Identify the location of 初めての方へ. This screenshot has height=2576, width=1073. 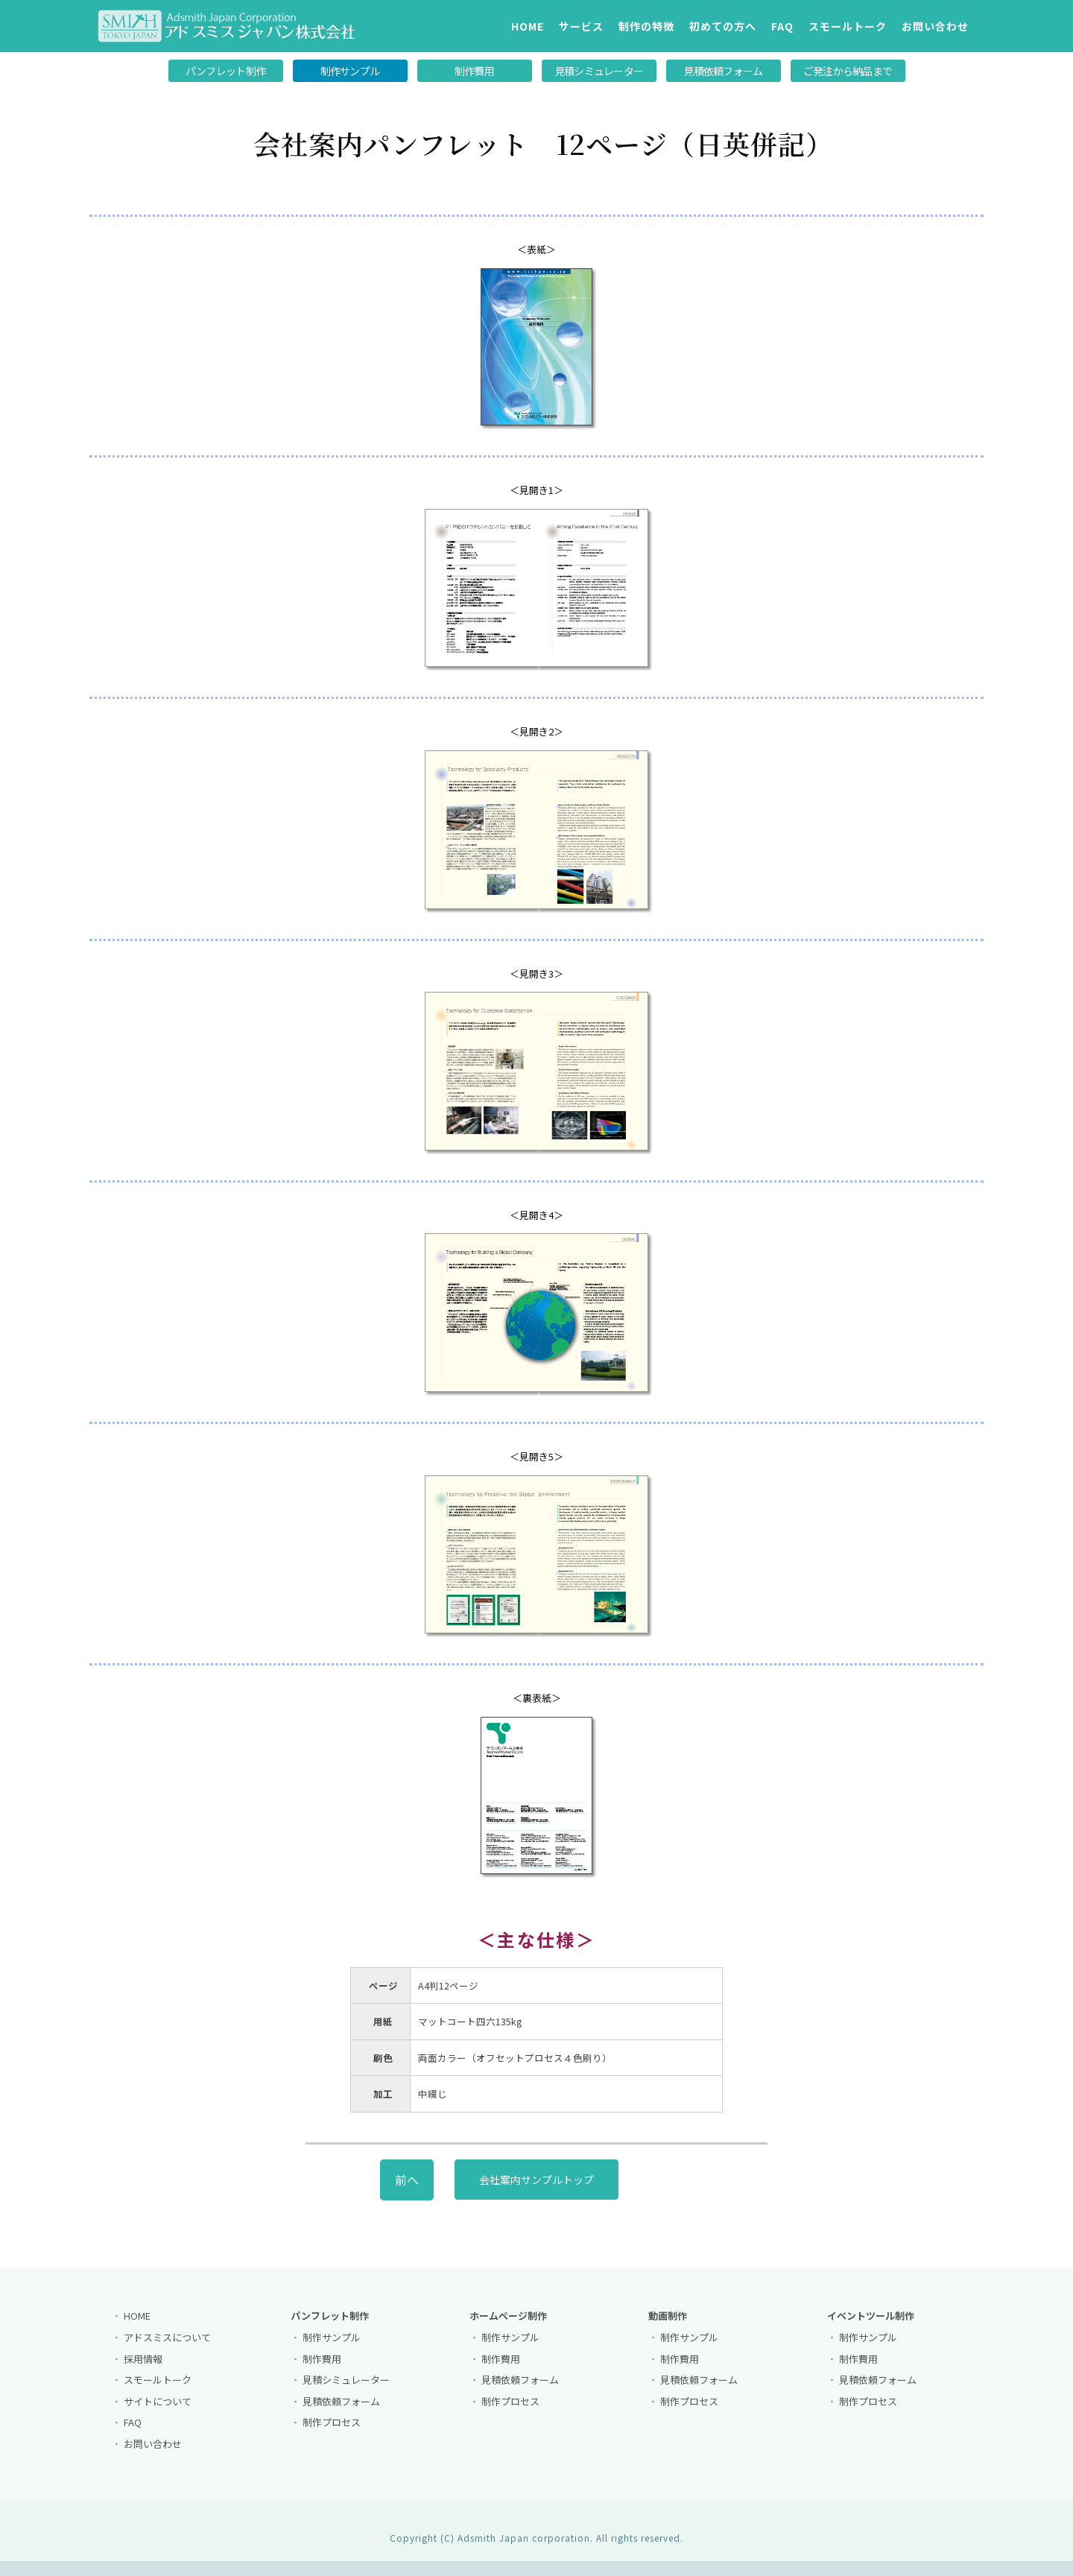
(722, 26).